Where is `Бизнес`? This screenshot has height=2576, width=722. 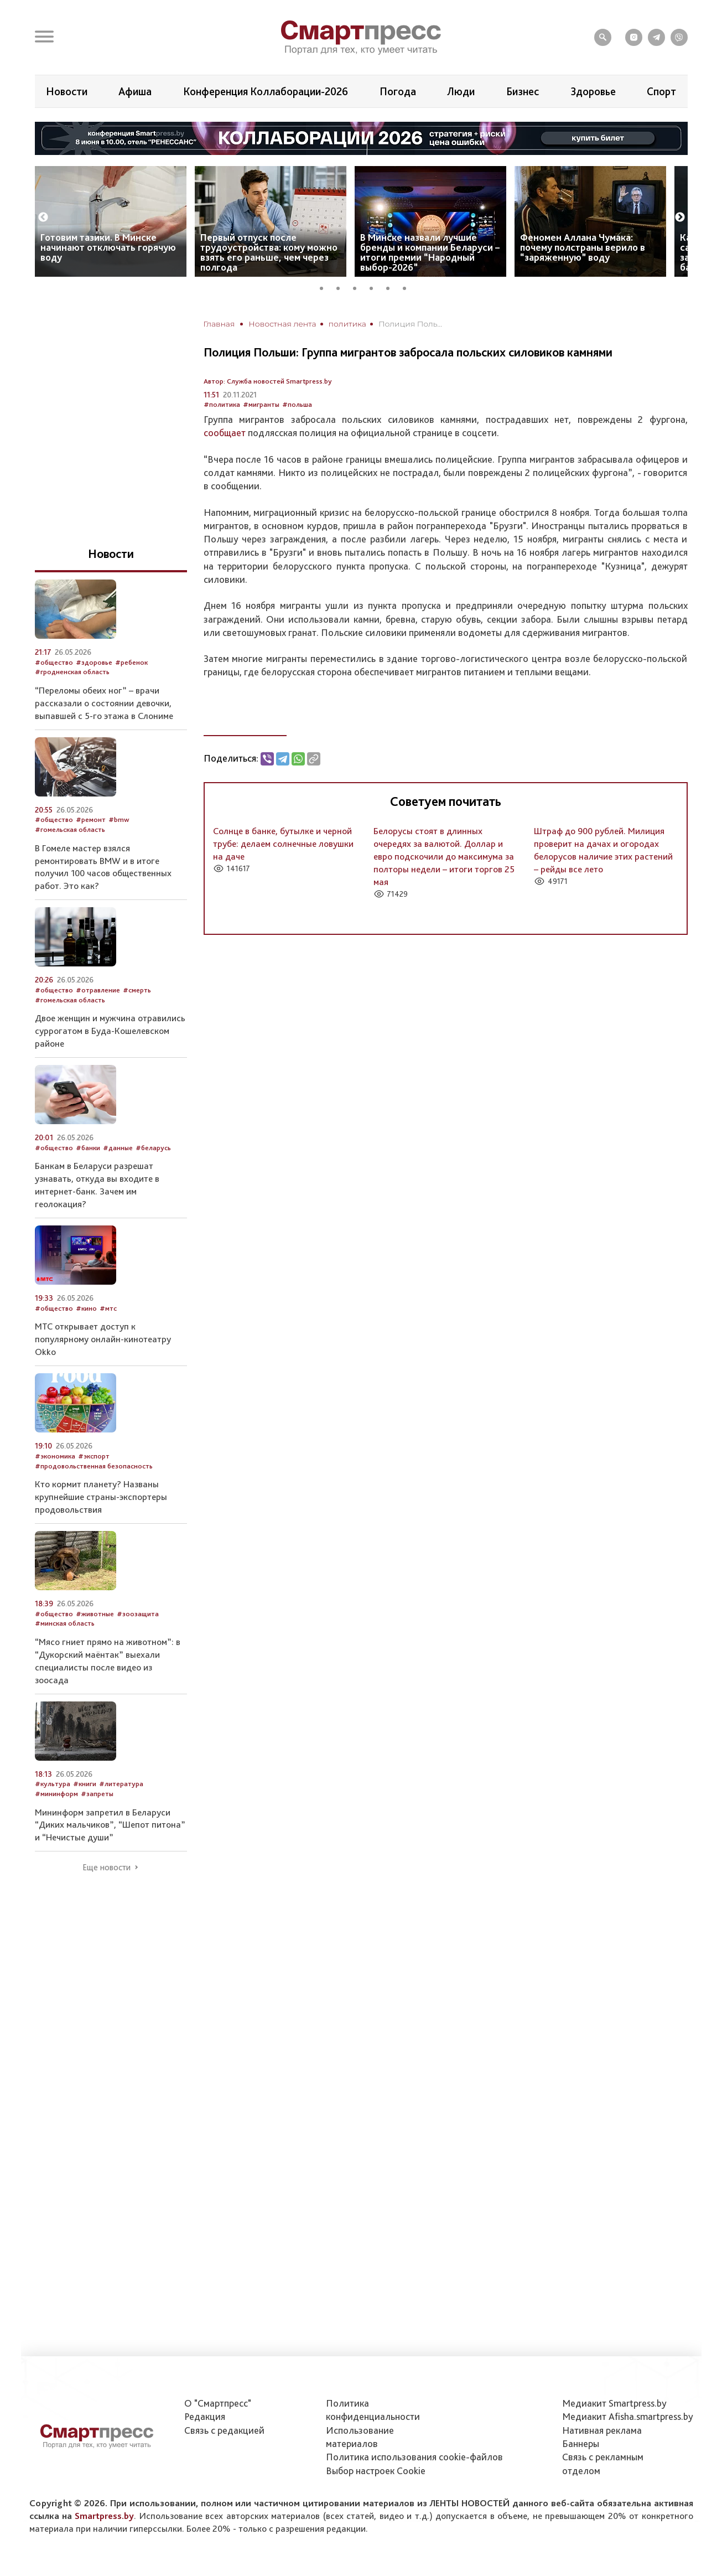 Бизнес is located at coordinates (522, 91).